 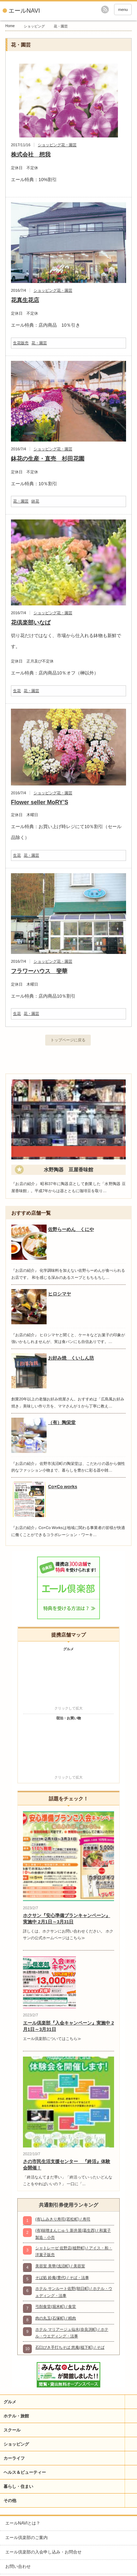 I want to click on エールNAVIとは？, so click(x=22, y=2523).